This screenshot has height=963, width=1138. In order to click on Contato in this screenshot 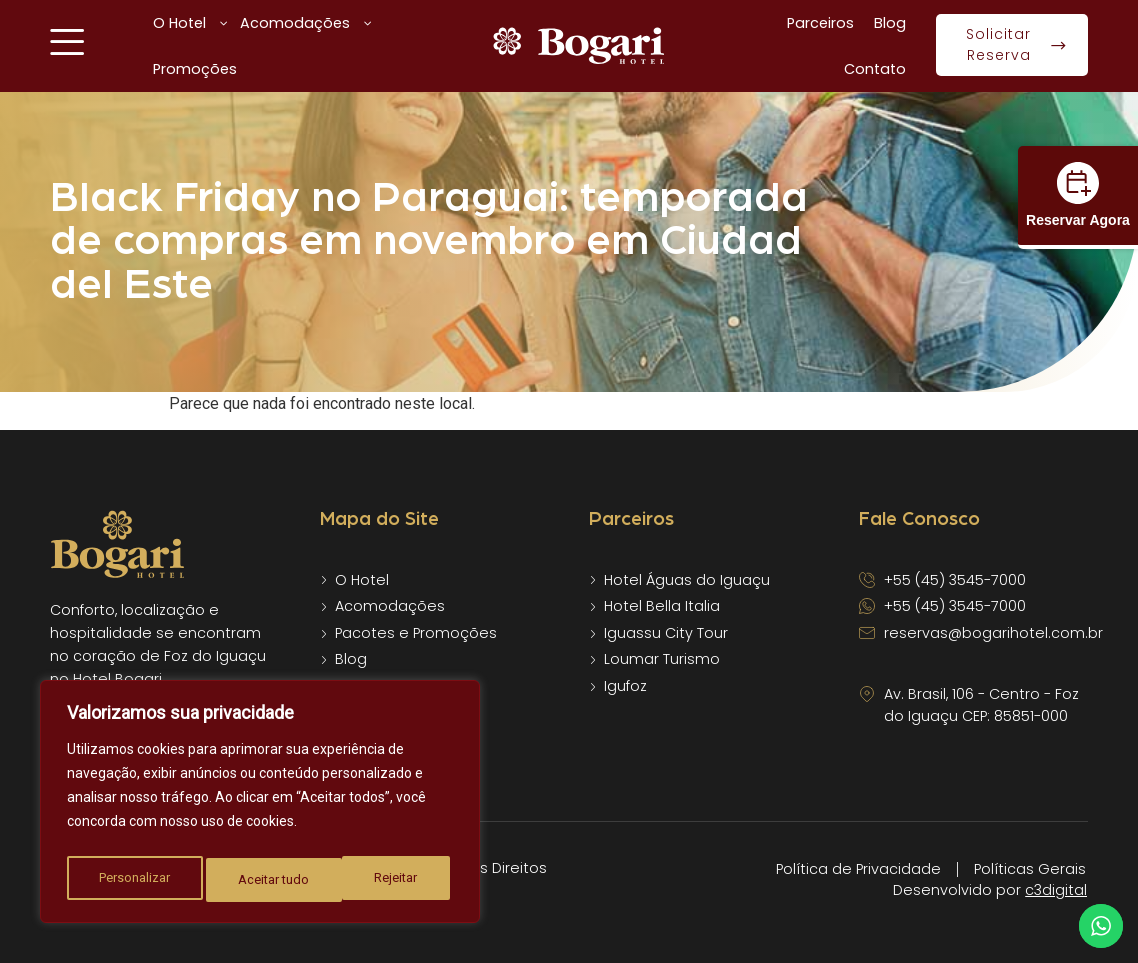, I will do `click(875, 69)`.